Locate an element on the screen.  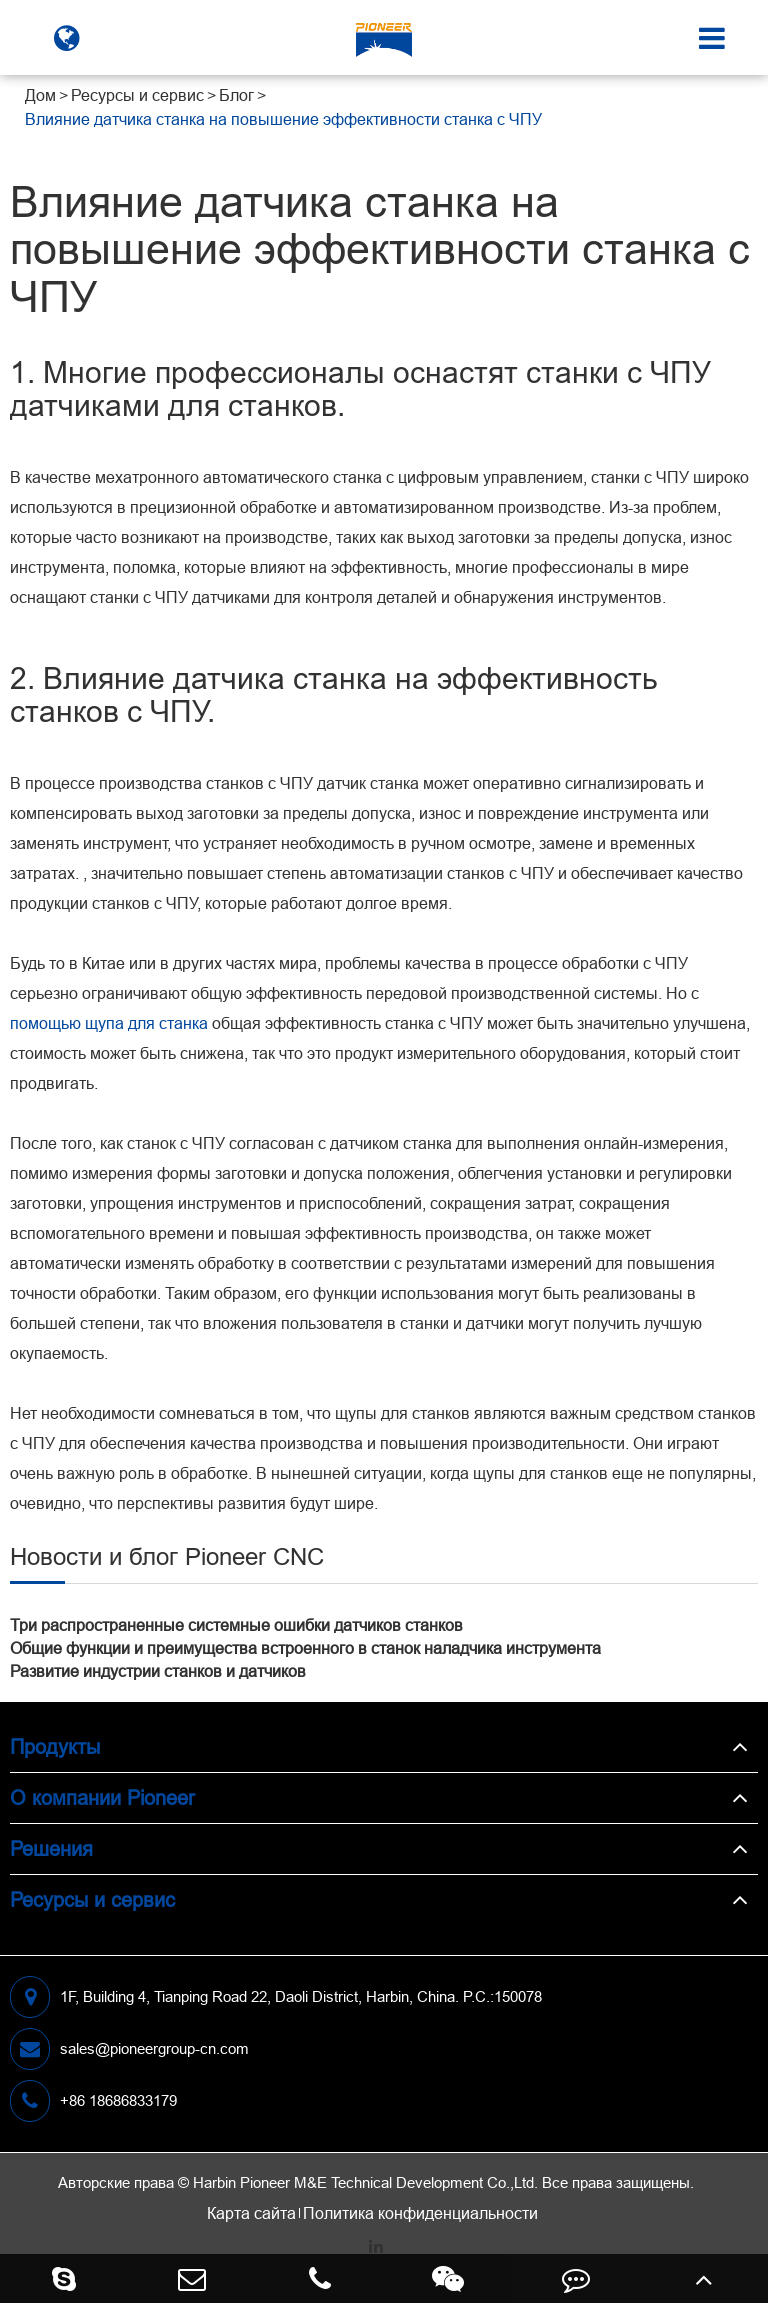
Общие функции и преимущества встроенного в станок наладчика инструмента is located at coordinates (305, 1648).